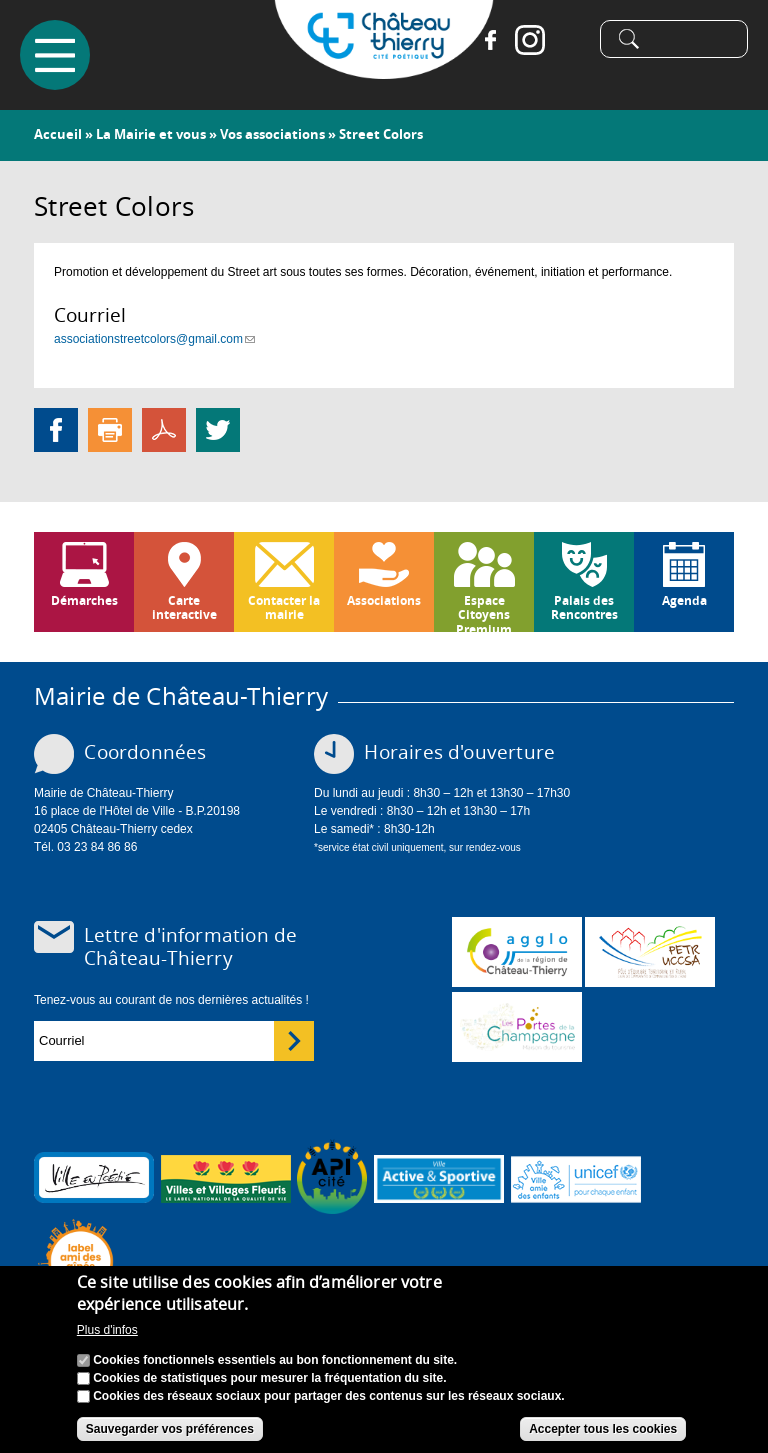 The width and height of the screenshot is (768, 1453). What do you see at coordinates (151, 134) in the screenshot?
I see `La Mairie et vous` at bounding box center [151, 134].